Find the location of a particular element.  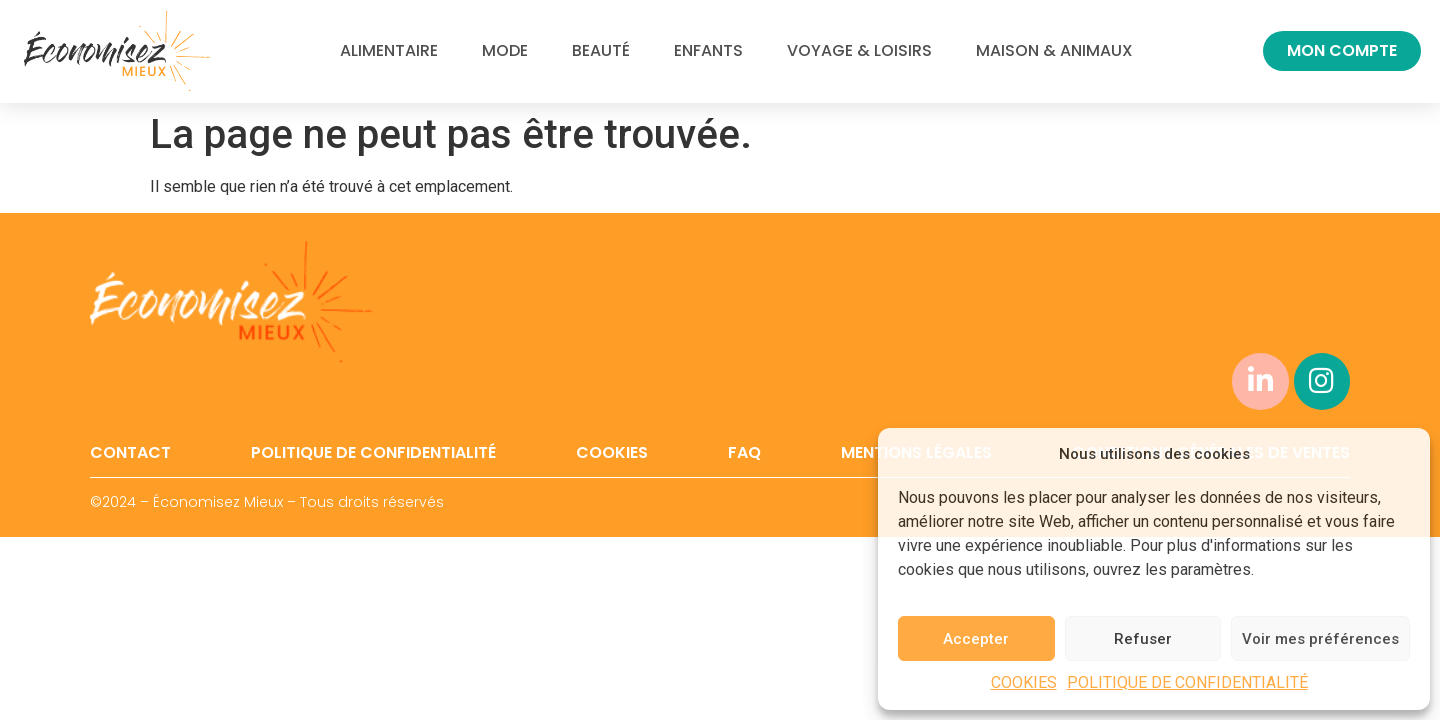

BEAUTÉ is located at coordinates (601, 50).